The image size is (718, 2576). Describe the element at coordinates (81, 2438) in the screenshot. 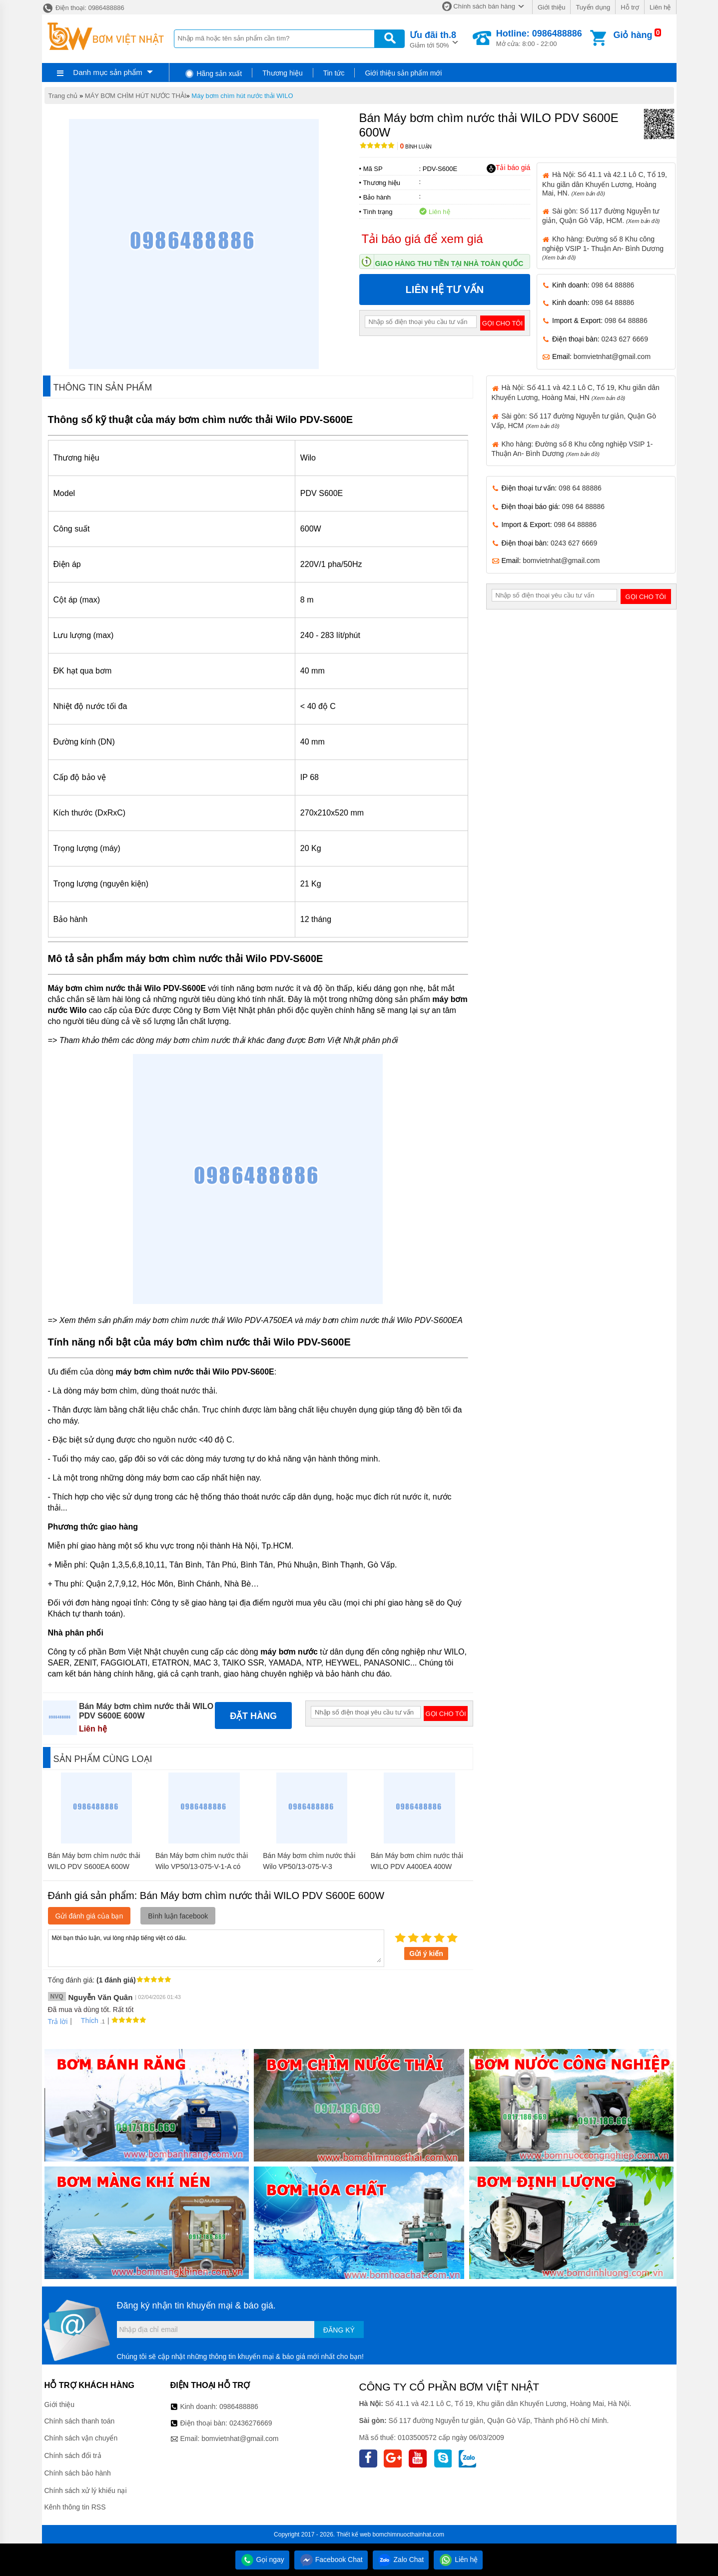

I see `Chính sách vận chuyển` at that location.